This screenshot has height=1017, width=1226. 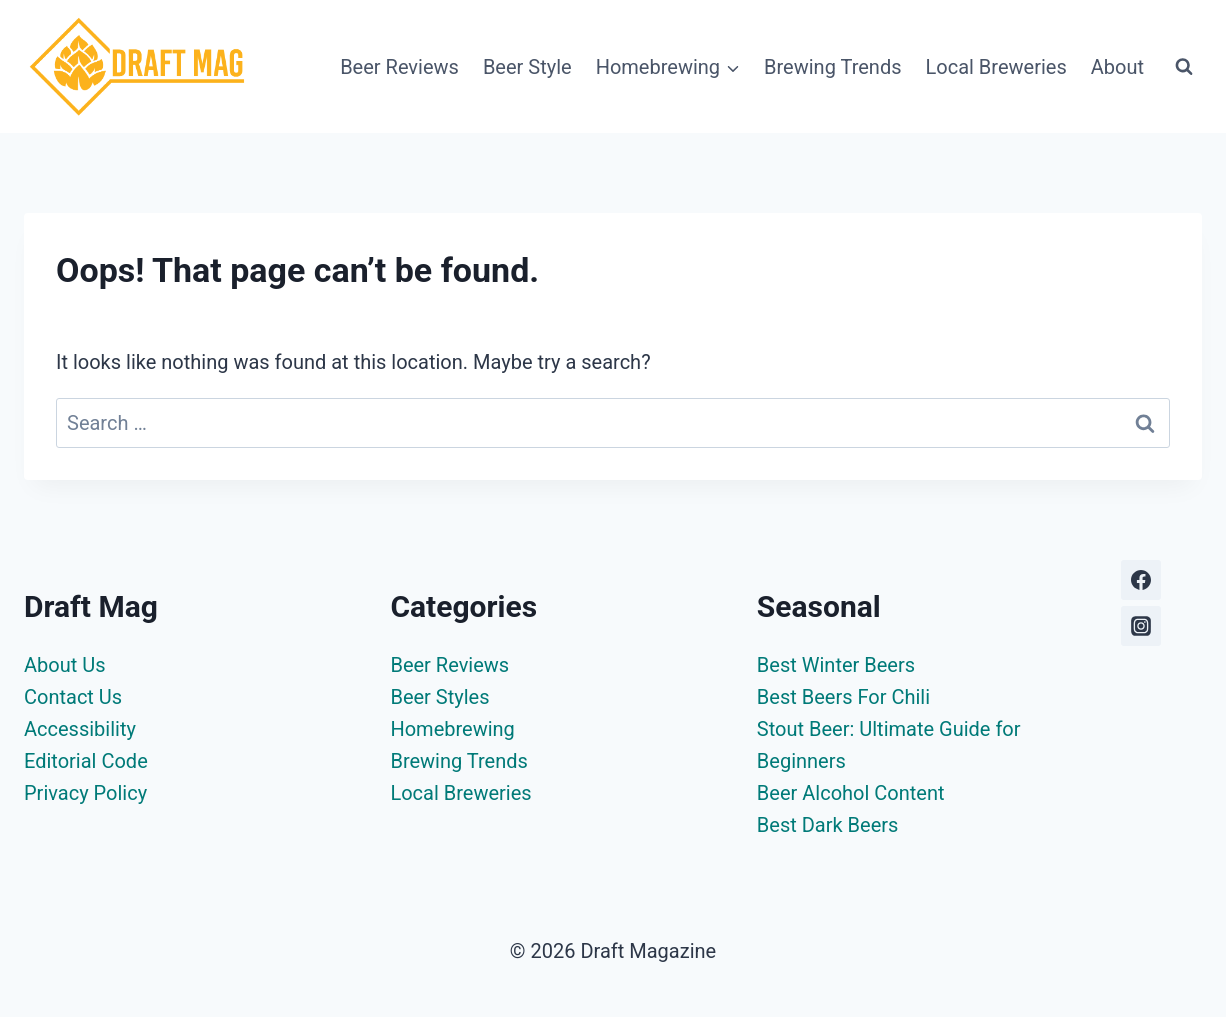 What do you see at coordinates (843, 697) in the screenshot?
I see `Best Beers For Chili` at bounding box center [843, 697].